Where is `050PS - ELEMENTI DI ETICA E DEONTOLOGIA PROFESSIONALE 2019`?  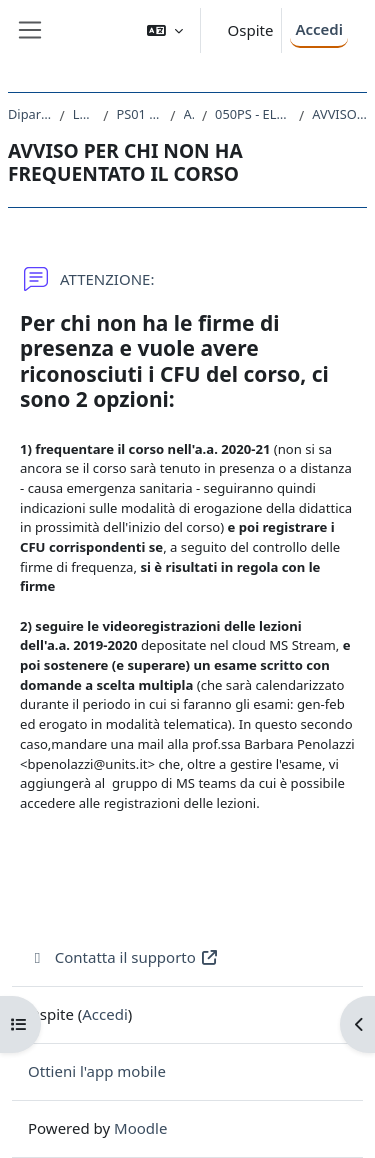 050PS - ELEMENTI DI ETICA E DEONTOLOGIA PROFESSIONALE 2019 is located at coordinates (253, 114).